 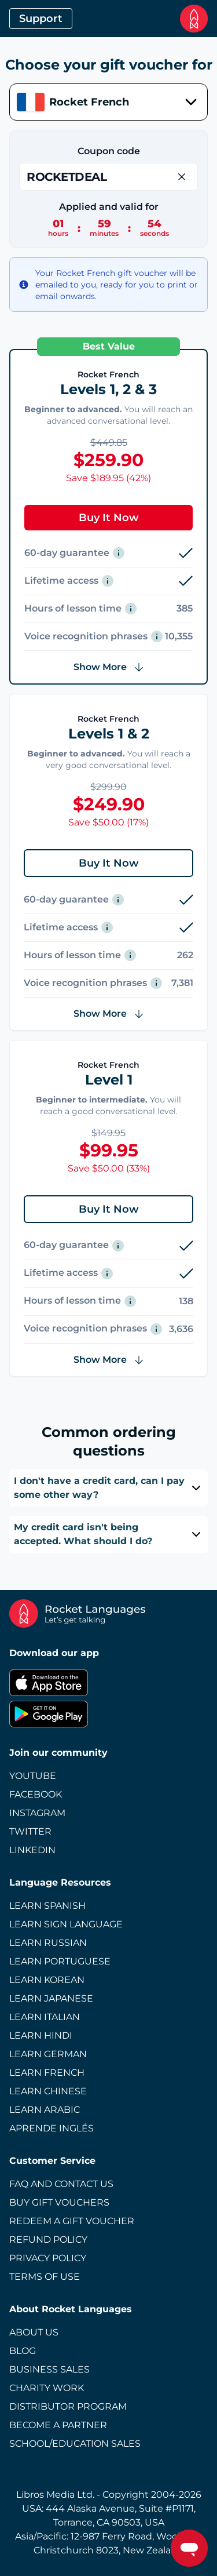 I want to click on Learn Italian, so click(x=44, y=2016).